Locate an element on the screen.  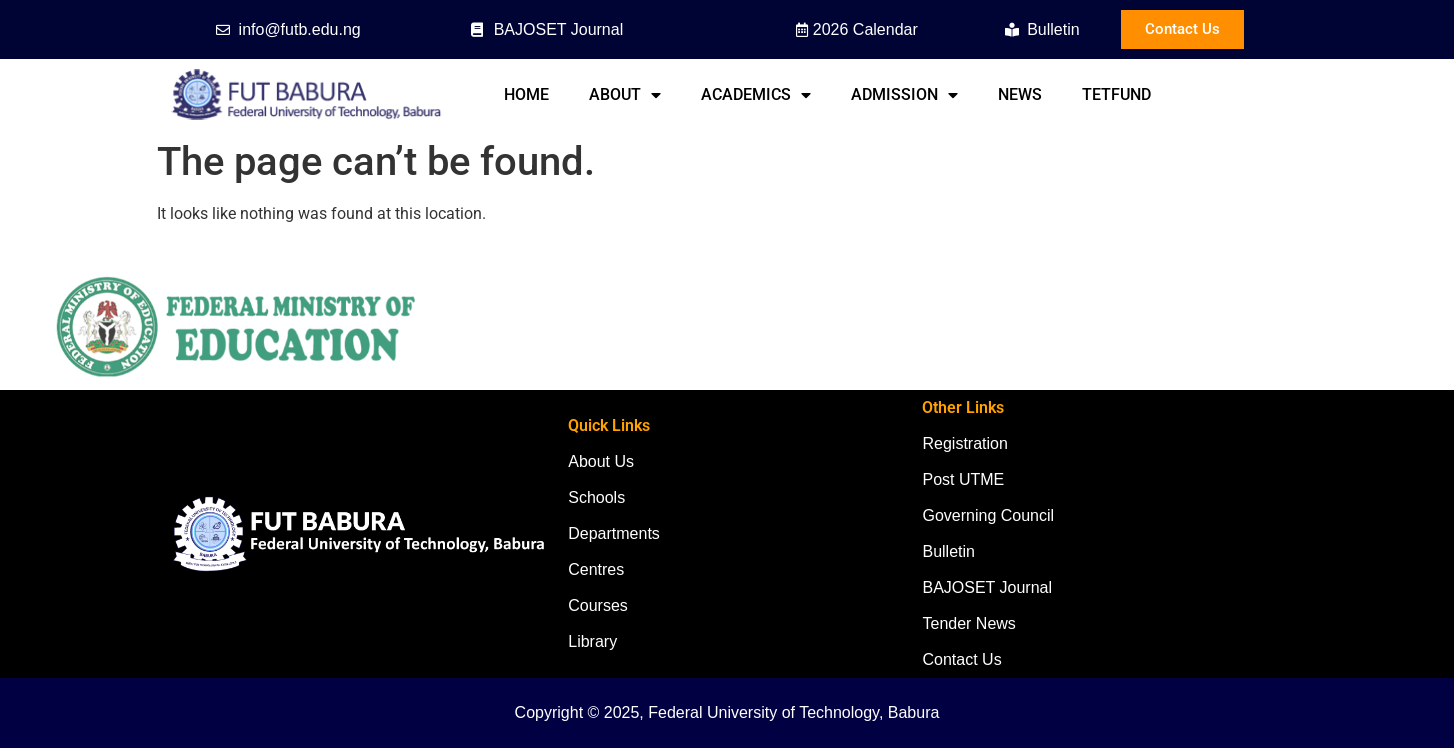
TETFund is located at coordinates (1116, 94).